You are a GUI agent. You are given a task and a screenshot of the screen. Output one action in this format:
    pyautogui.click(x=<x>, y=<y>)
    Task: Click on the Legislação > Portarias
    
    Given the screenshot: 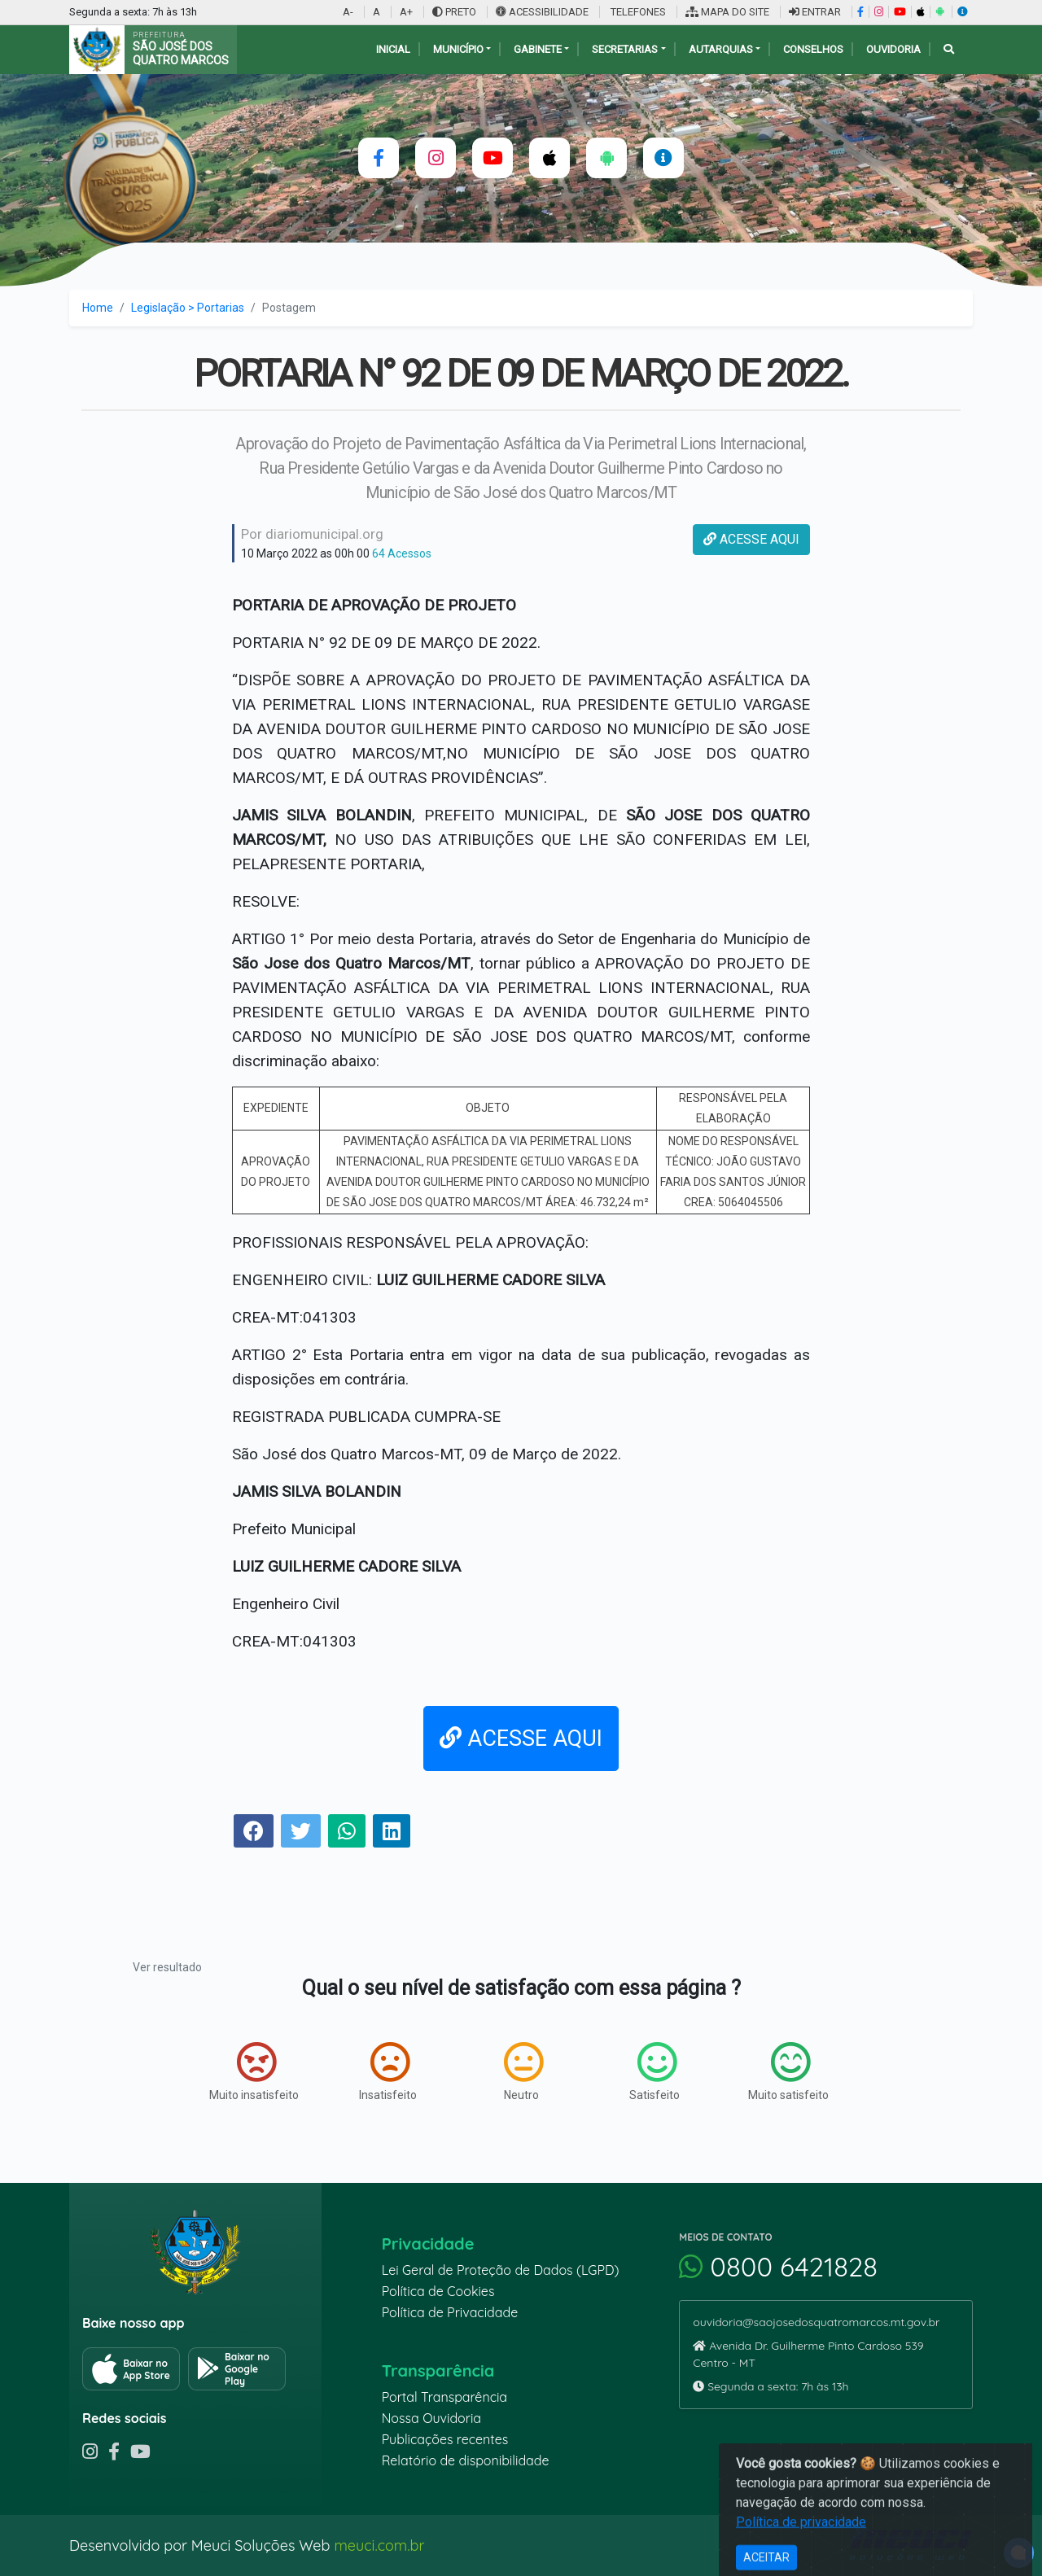 What is the action you would take?
    pyautogui.click(x=187, y=307)
    